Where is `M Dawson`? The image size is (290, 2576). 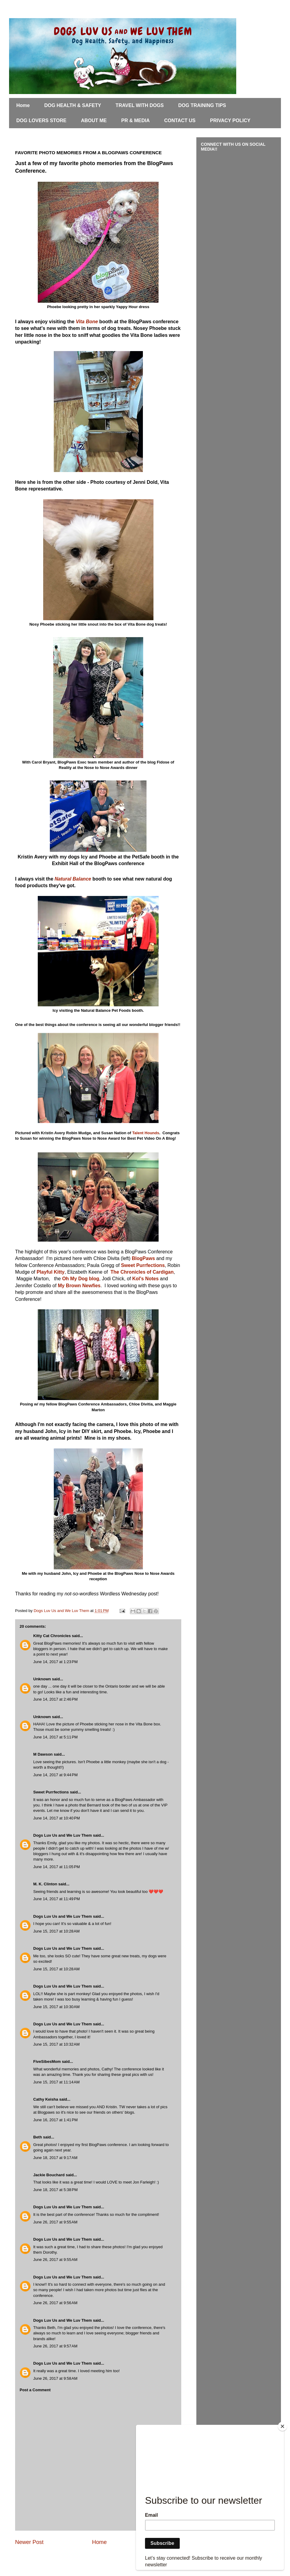
M Dawson is located at coordinates (43, 1754).